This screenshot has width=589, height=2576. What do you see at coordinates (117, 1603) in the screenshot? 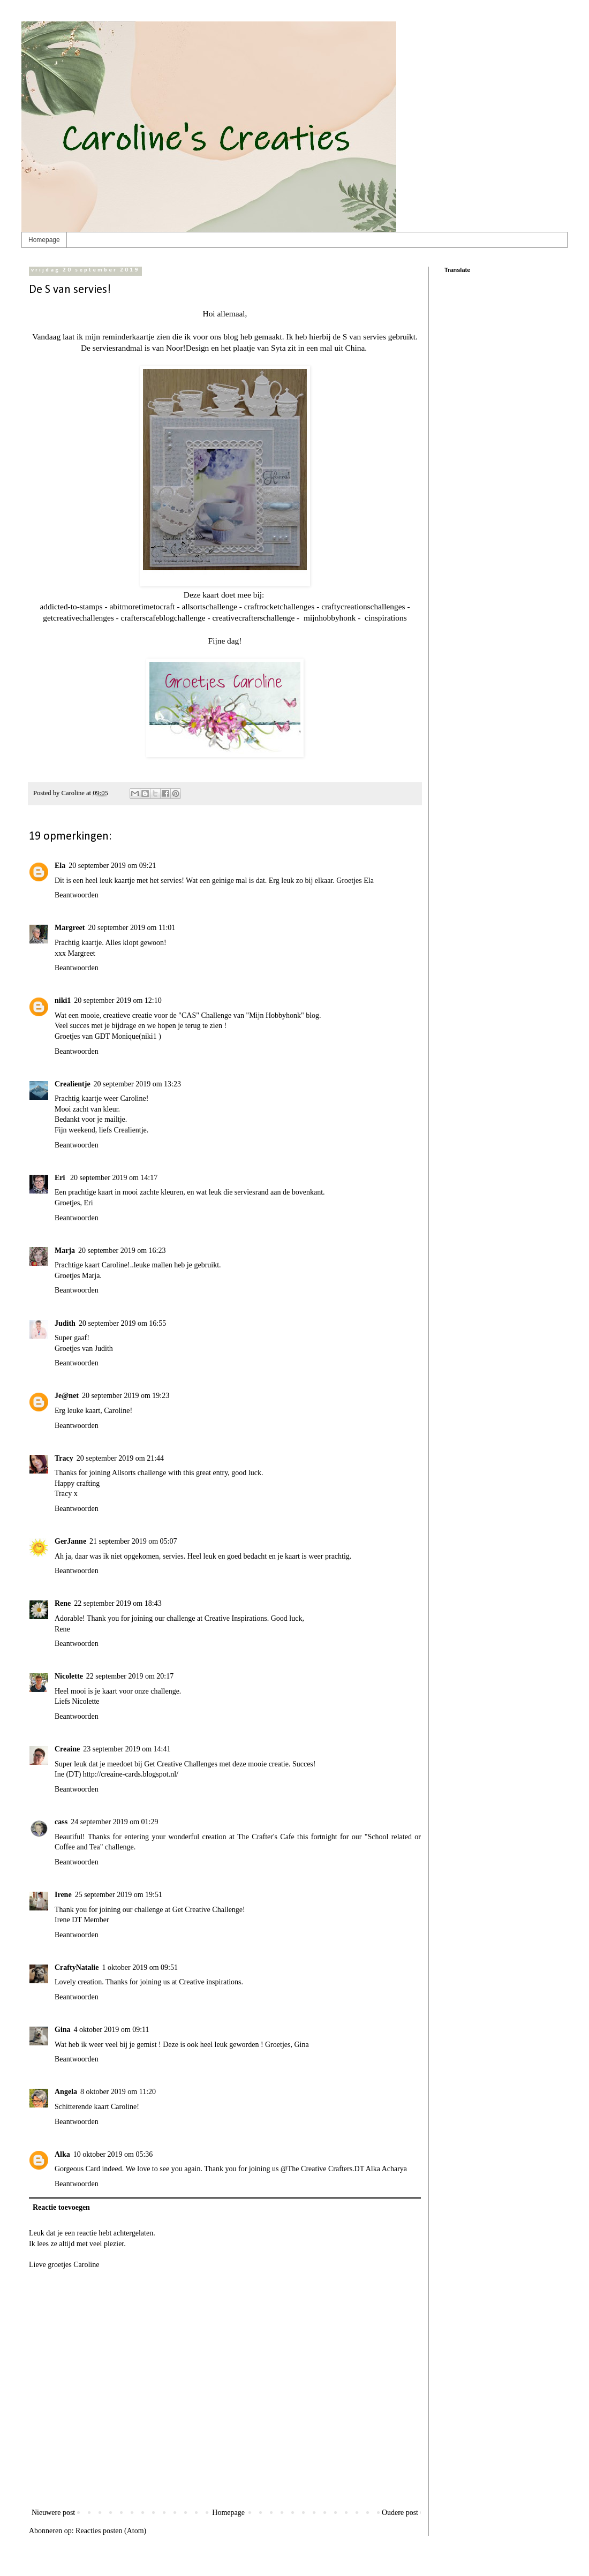
I see `22 september 2019 om 18:43` at bounding box center [117, 1603].